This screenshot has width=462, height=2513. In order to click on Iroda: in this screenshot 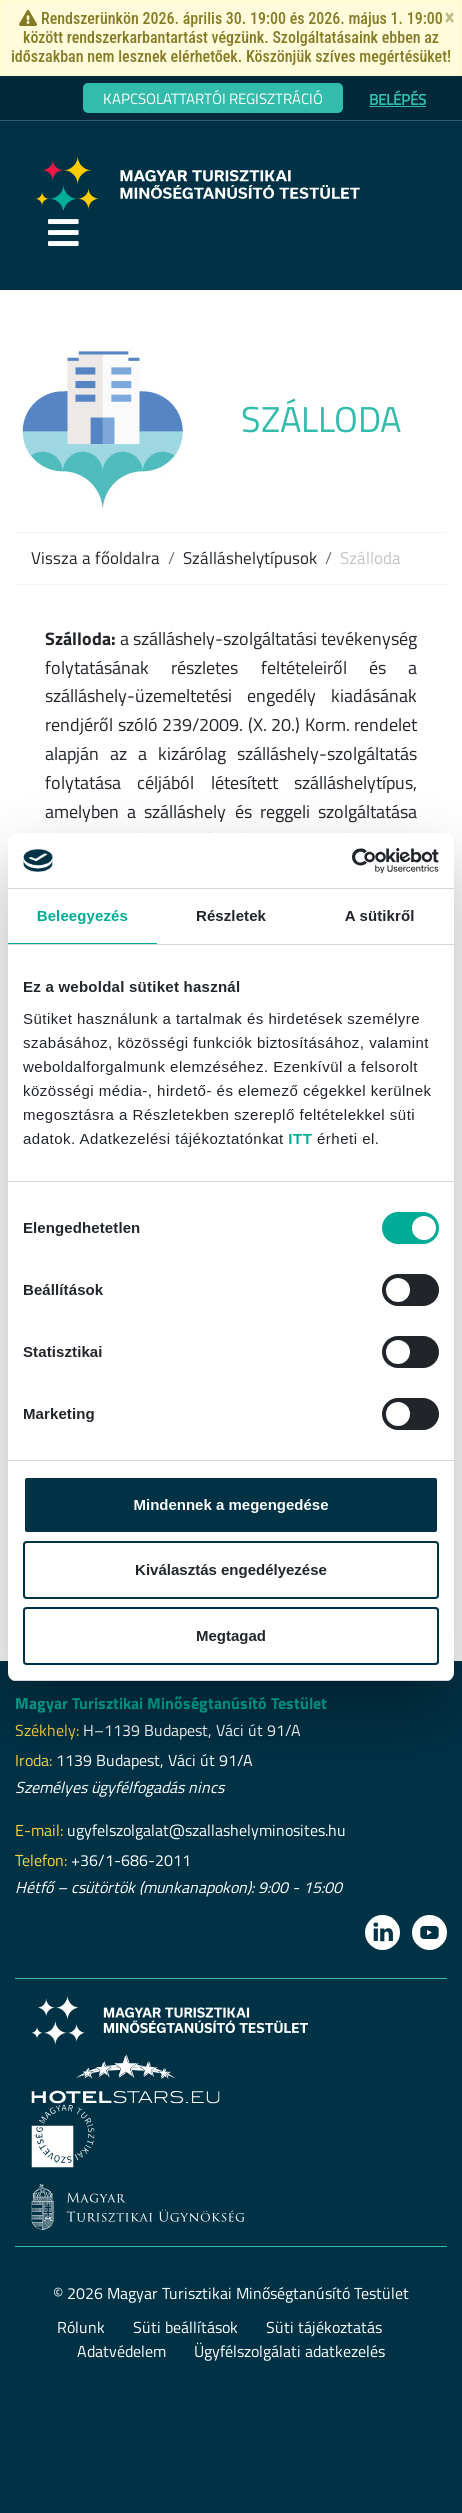, I will do `click(33, 1760)`.